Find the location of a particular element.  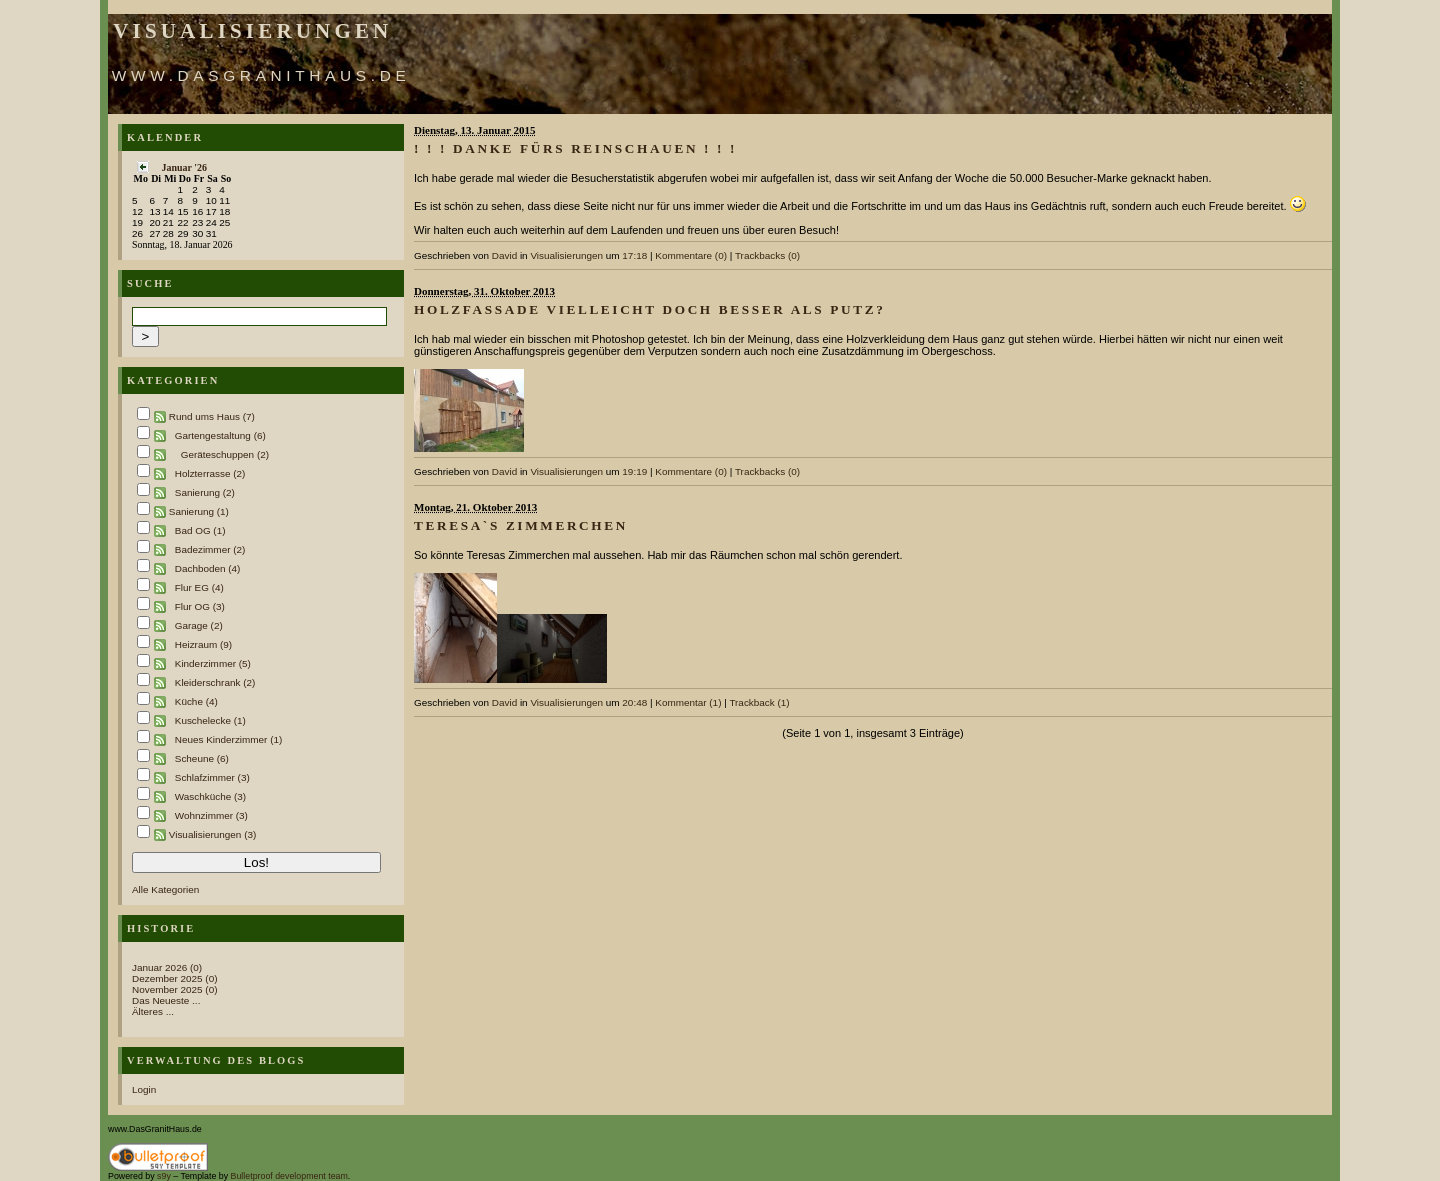

! ! ! Danke fürs Reinschauen ! ! ! is located at coordinates (575, 148).